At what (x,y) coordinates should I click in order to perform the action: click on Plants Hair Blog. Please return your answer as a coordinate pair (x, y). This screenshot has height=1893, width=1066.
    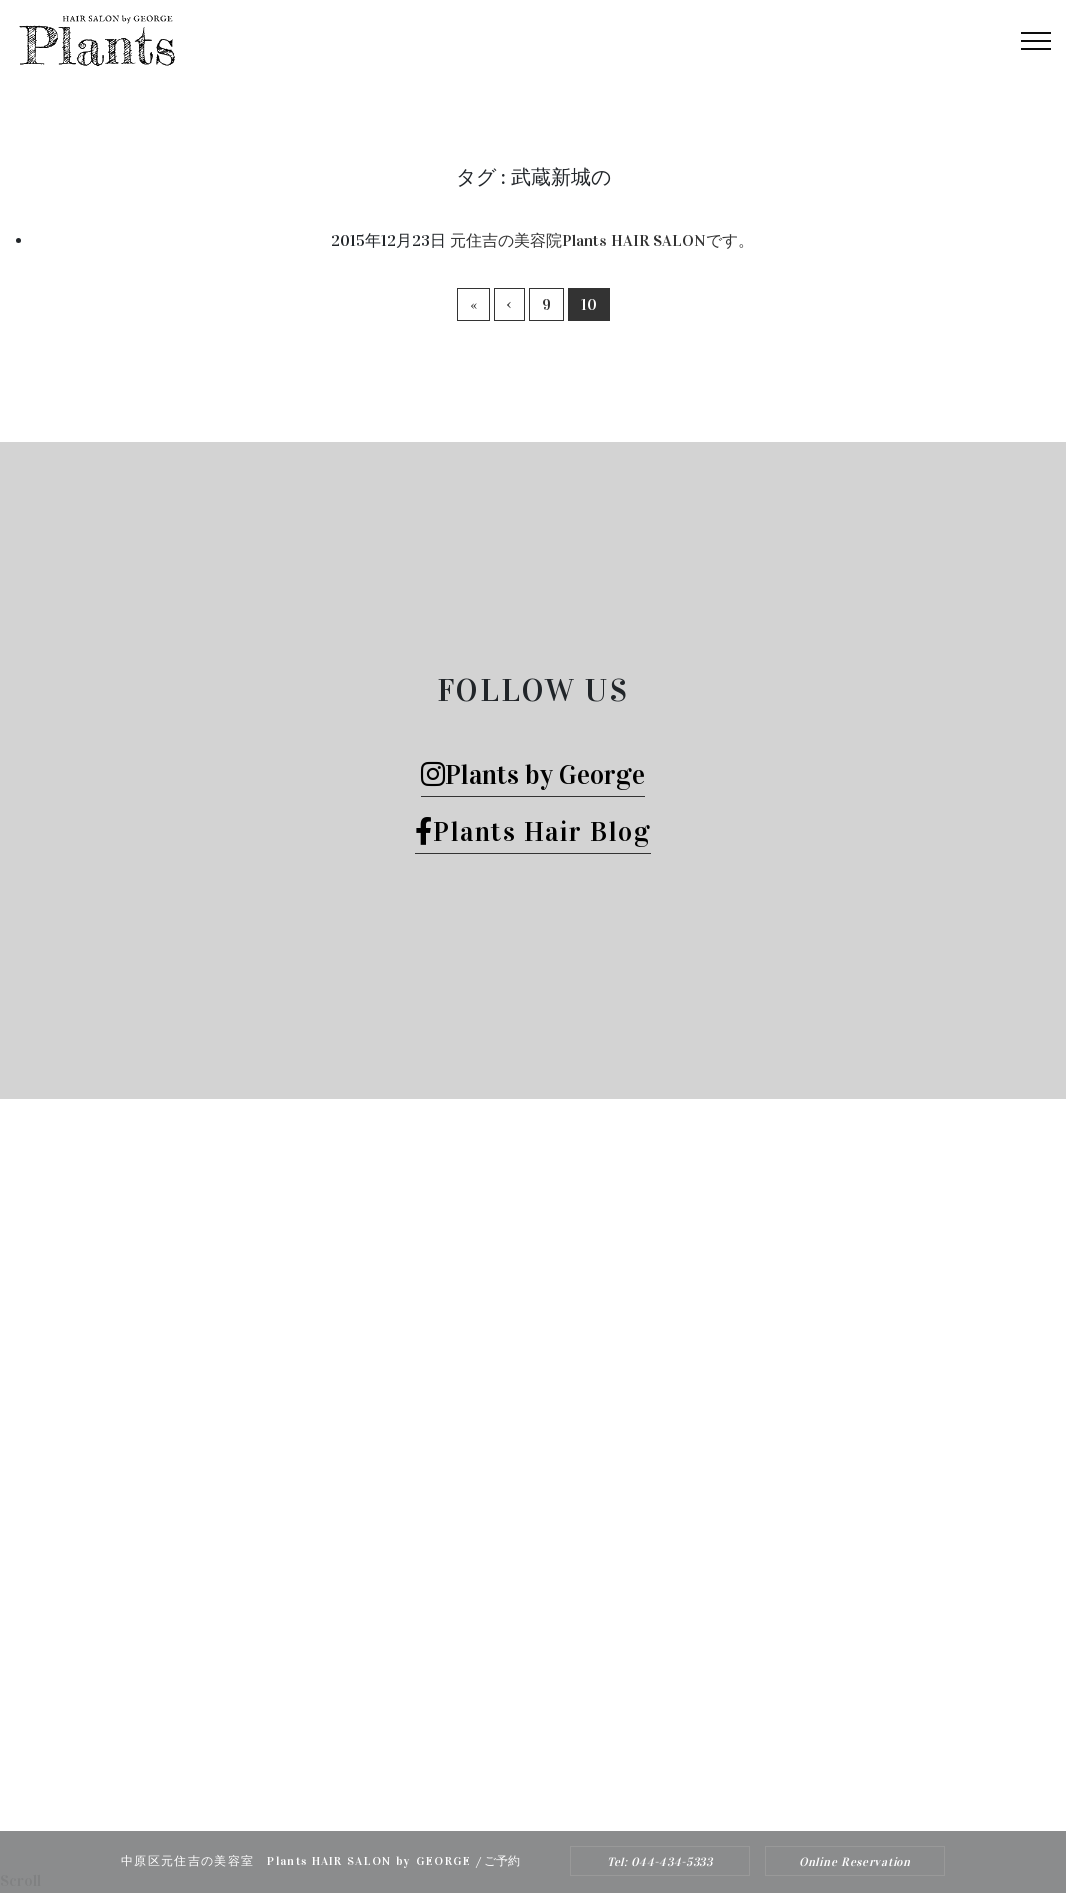
    Looking at the image, I should click on (533, 831).